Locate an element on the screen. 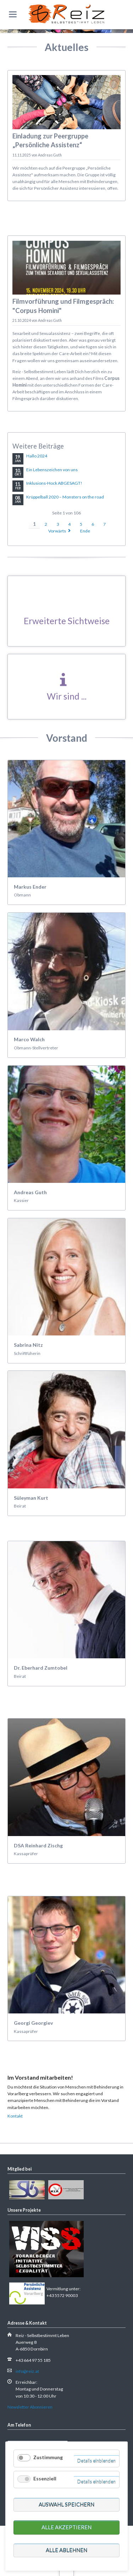 This screenshot has width=133, height=2576. Alle akzeptieren is located at coordinates (66, 2527).